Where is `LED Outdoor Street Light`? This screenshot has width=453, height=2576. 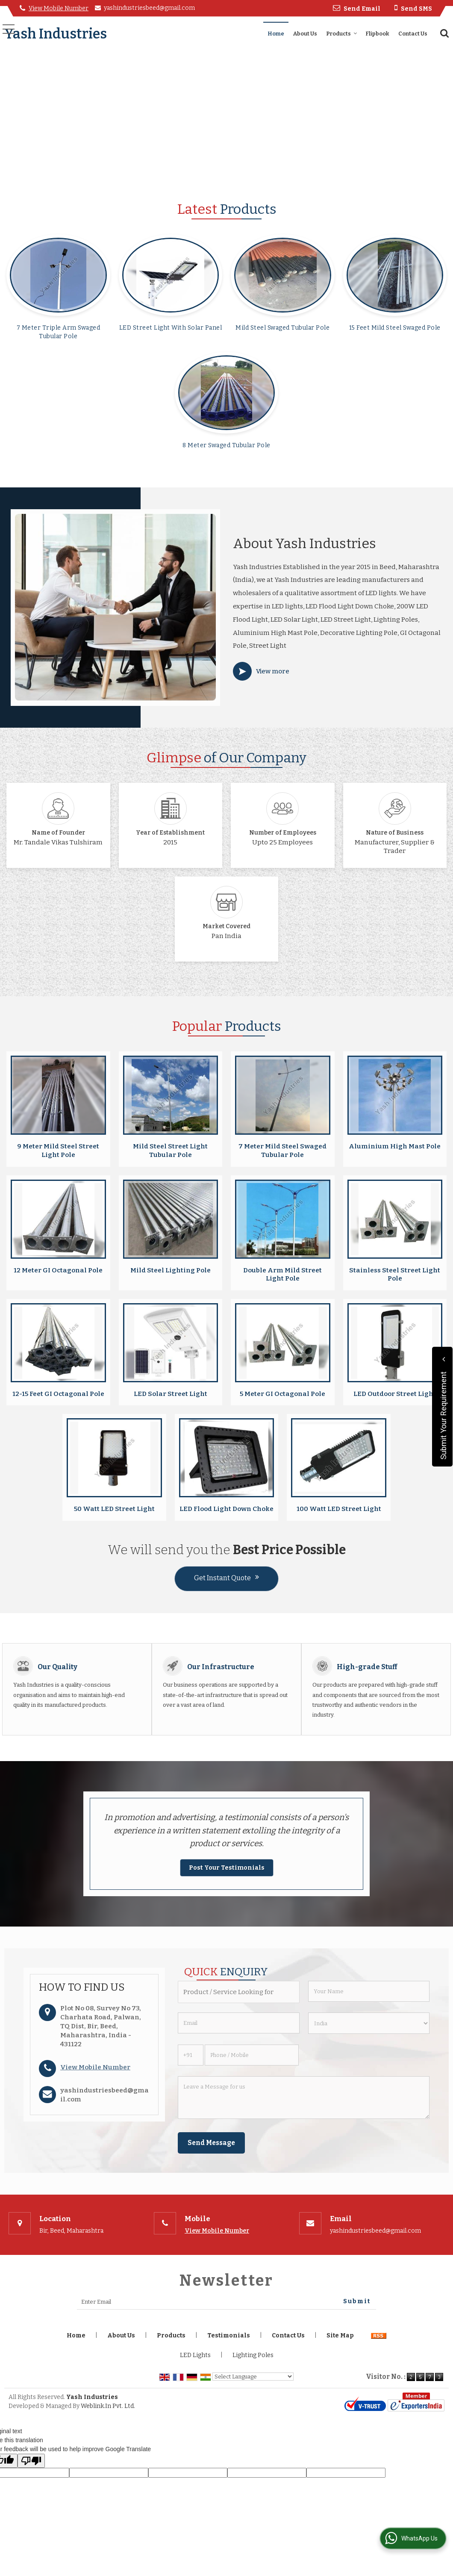 LED Outdoor Street Light is located at coordinates (394, 1394).